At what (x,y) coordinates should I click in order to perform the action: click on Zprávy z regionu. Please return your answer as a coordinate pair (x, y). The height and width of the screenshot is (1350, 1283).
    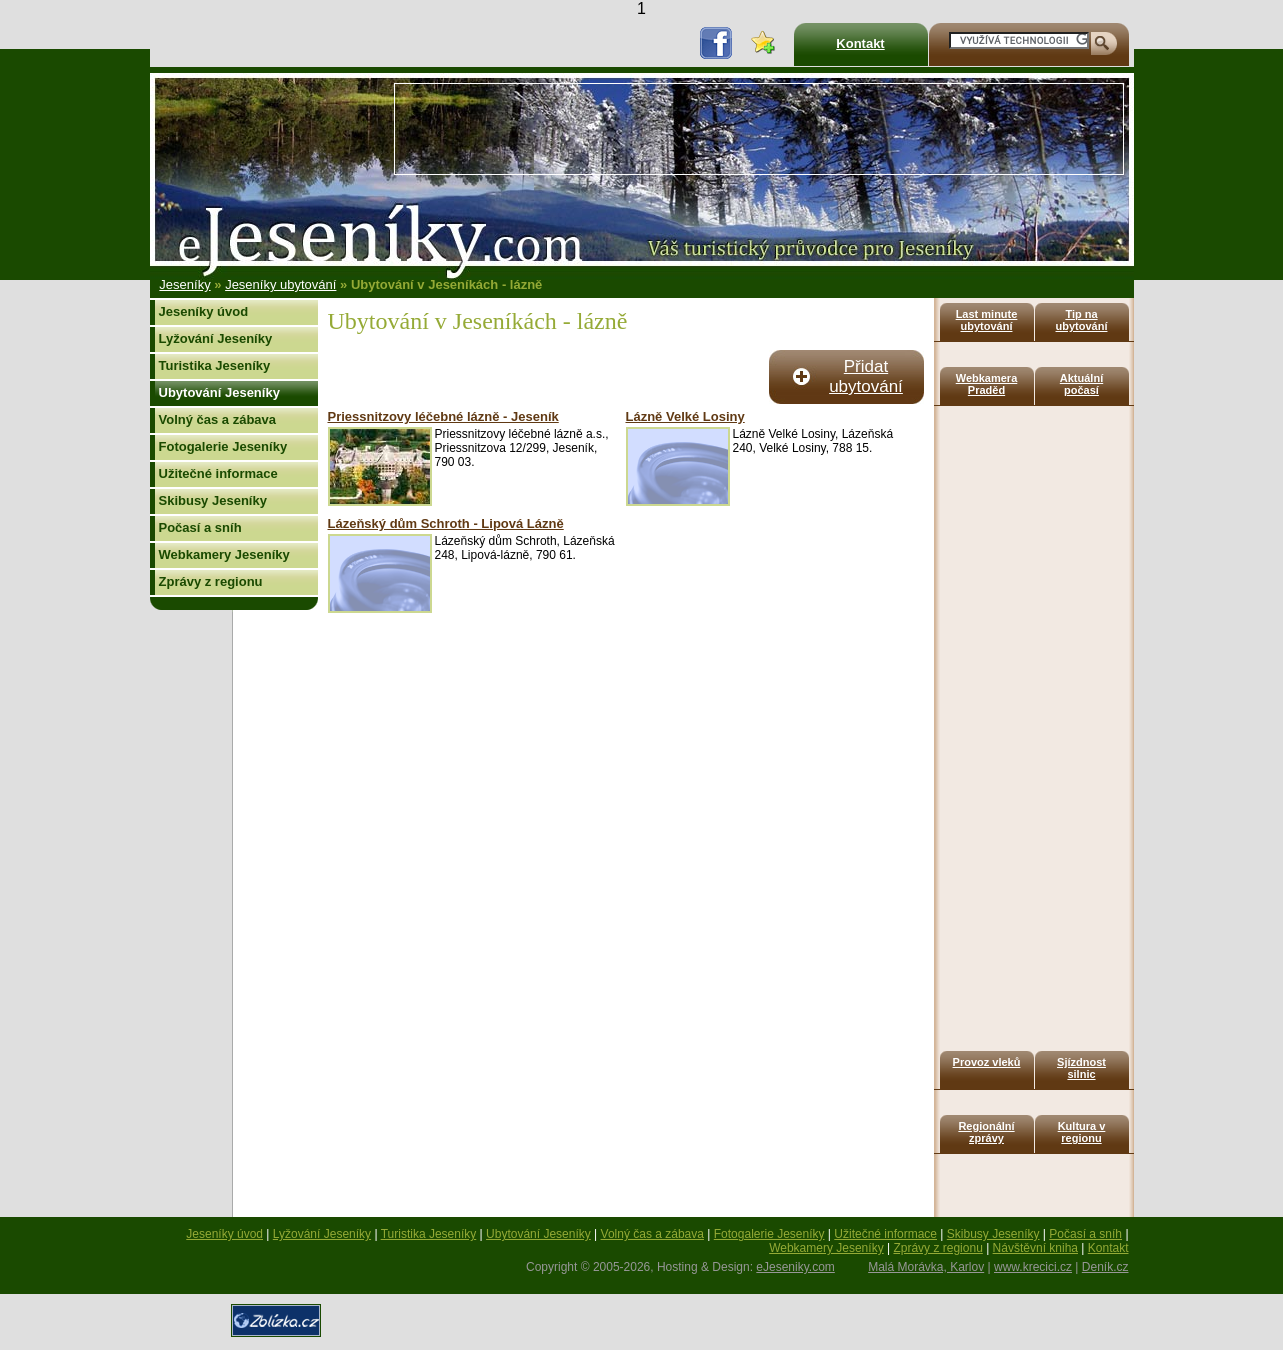
    Looking at the image, I should click on (211, 581).